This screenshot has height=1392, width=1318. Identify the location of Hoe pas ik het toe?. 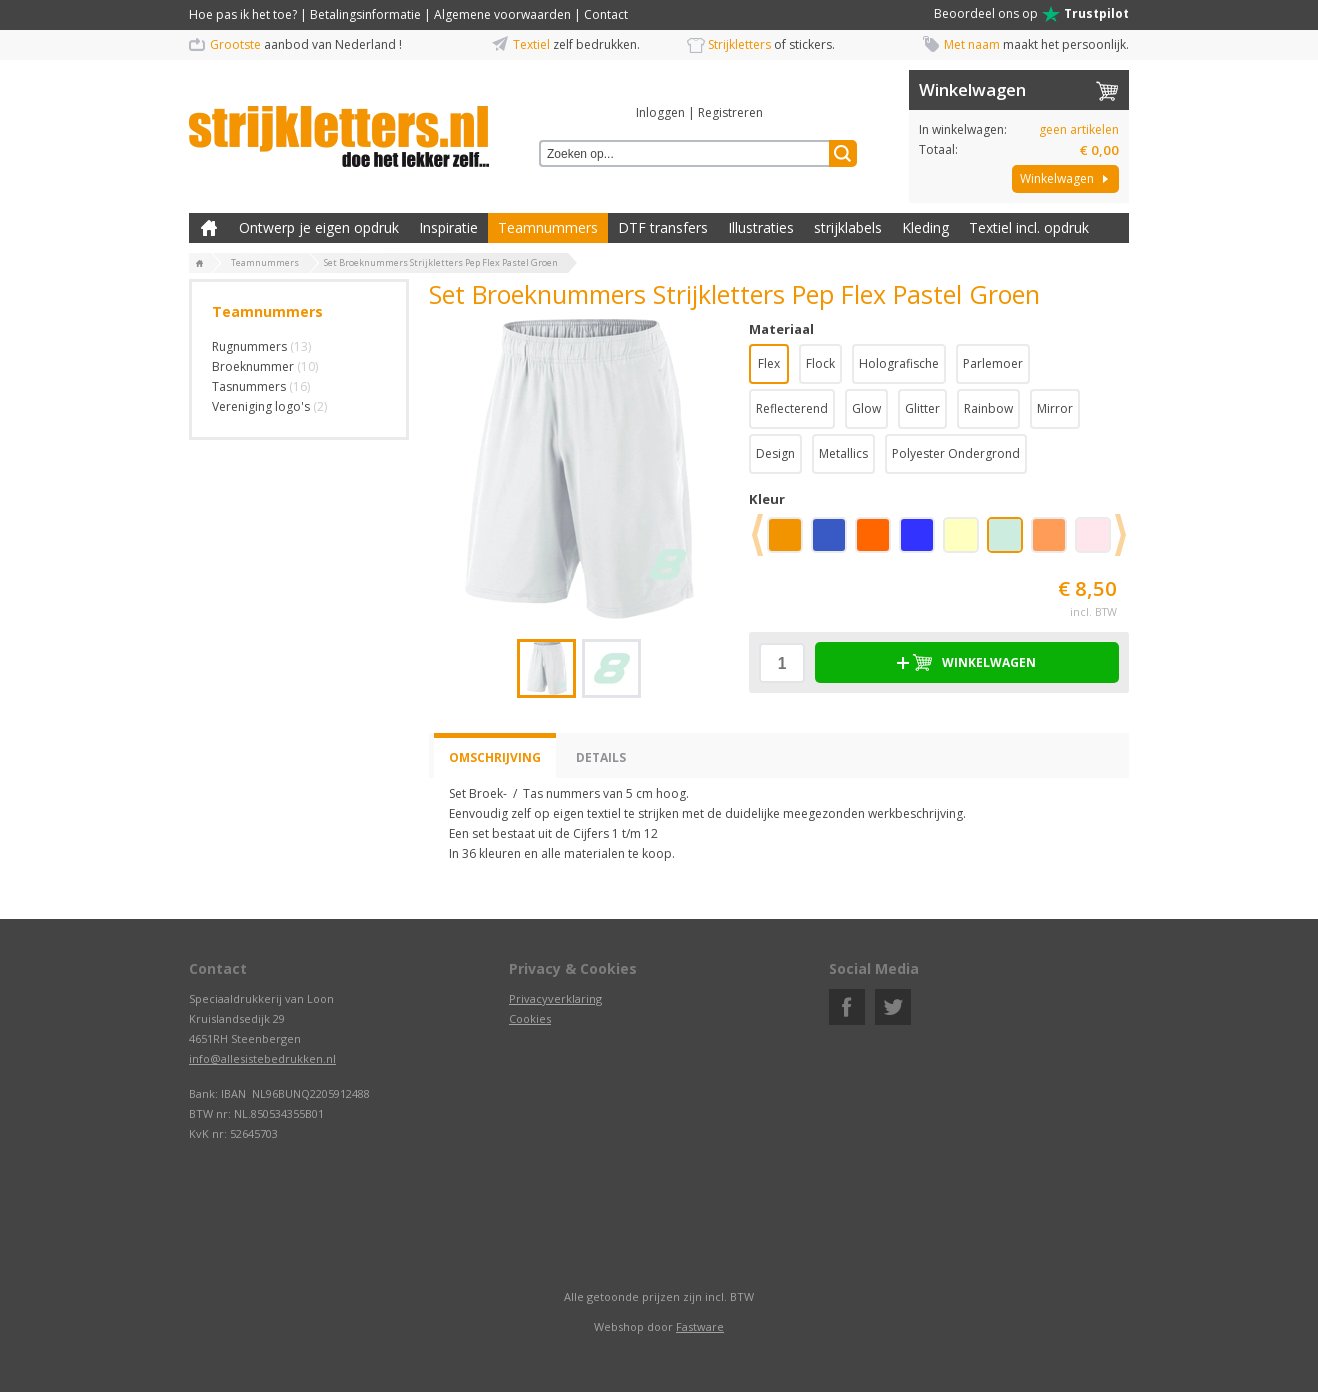
(243, 14).